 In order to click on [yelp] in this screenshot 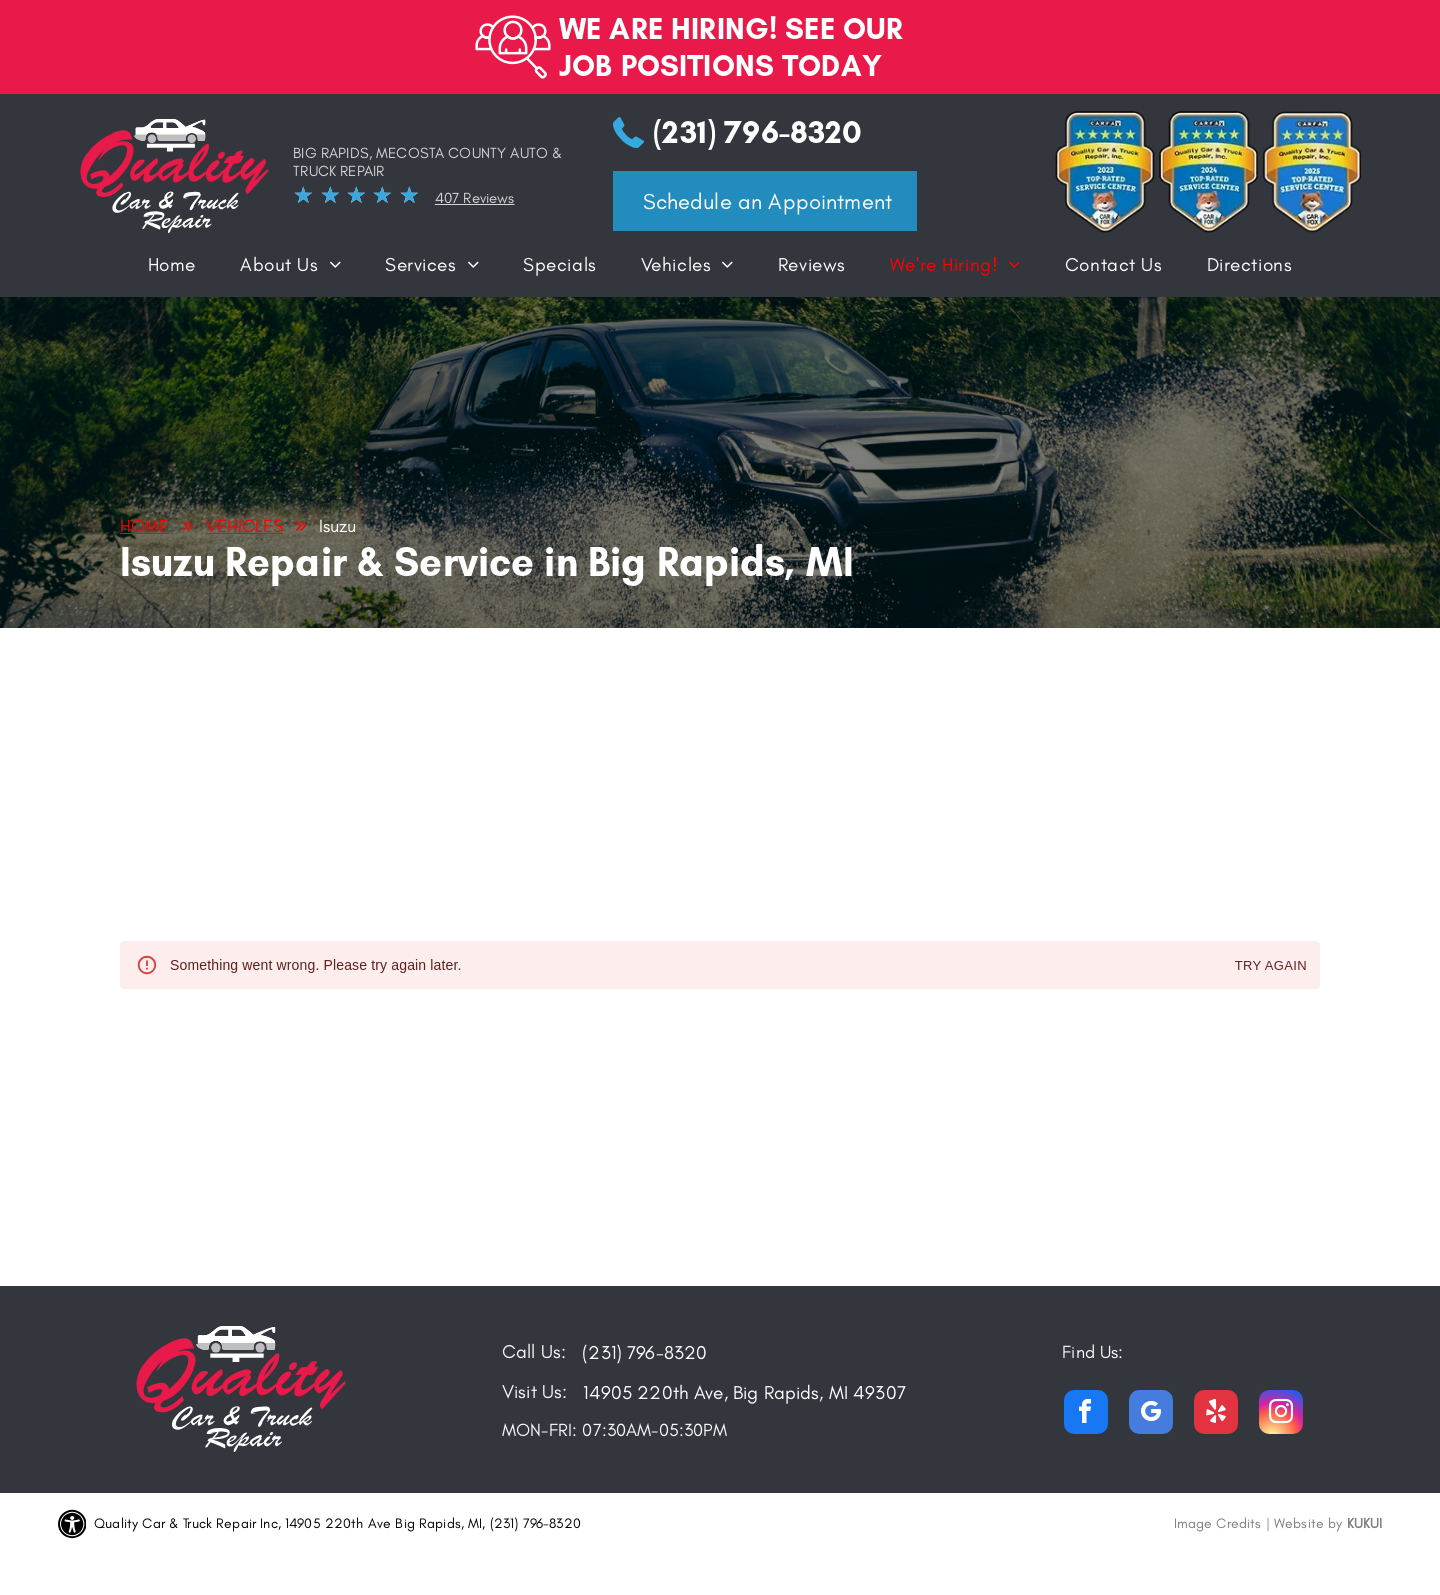, I will do `click(1216, 1414)`.